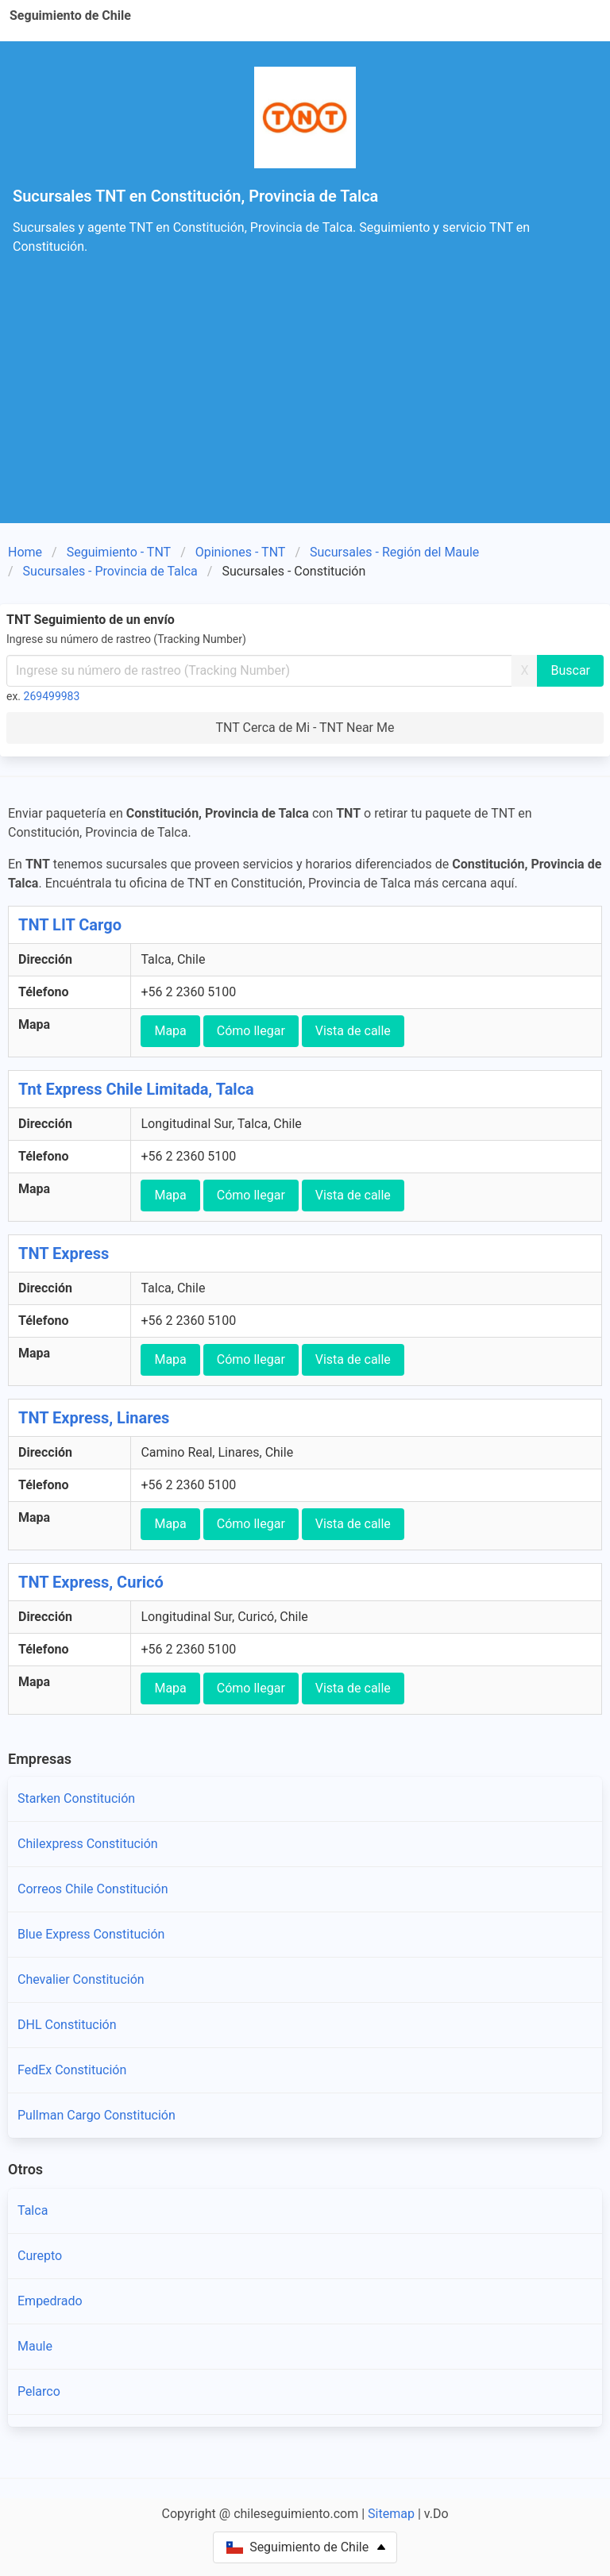 Image resolution: width=610 pixels, height=2576 pixels. I want to click on [Advertisement], so click(305, 404).